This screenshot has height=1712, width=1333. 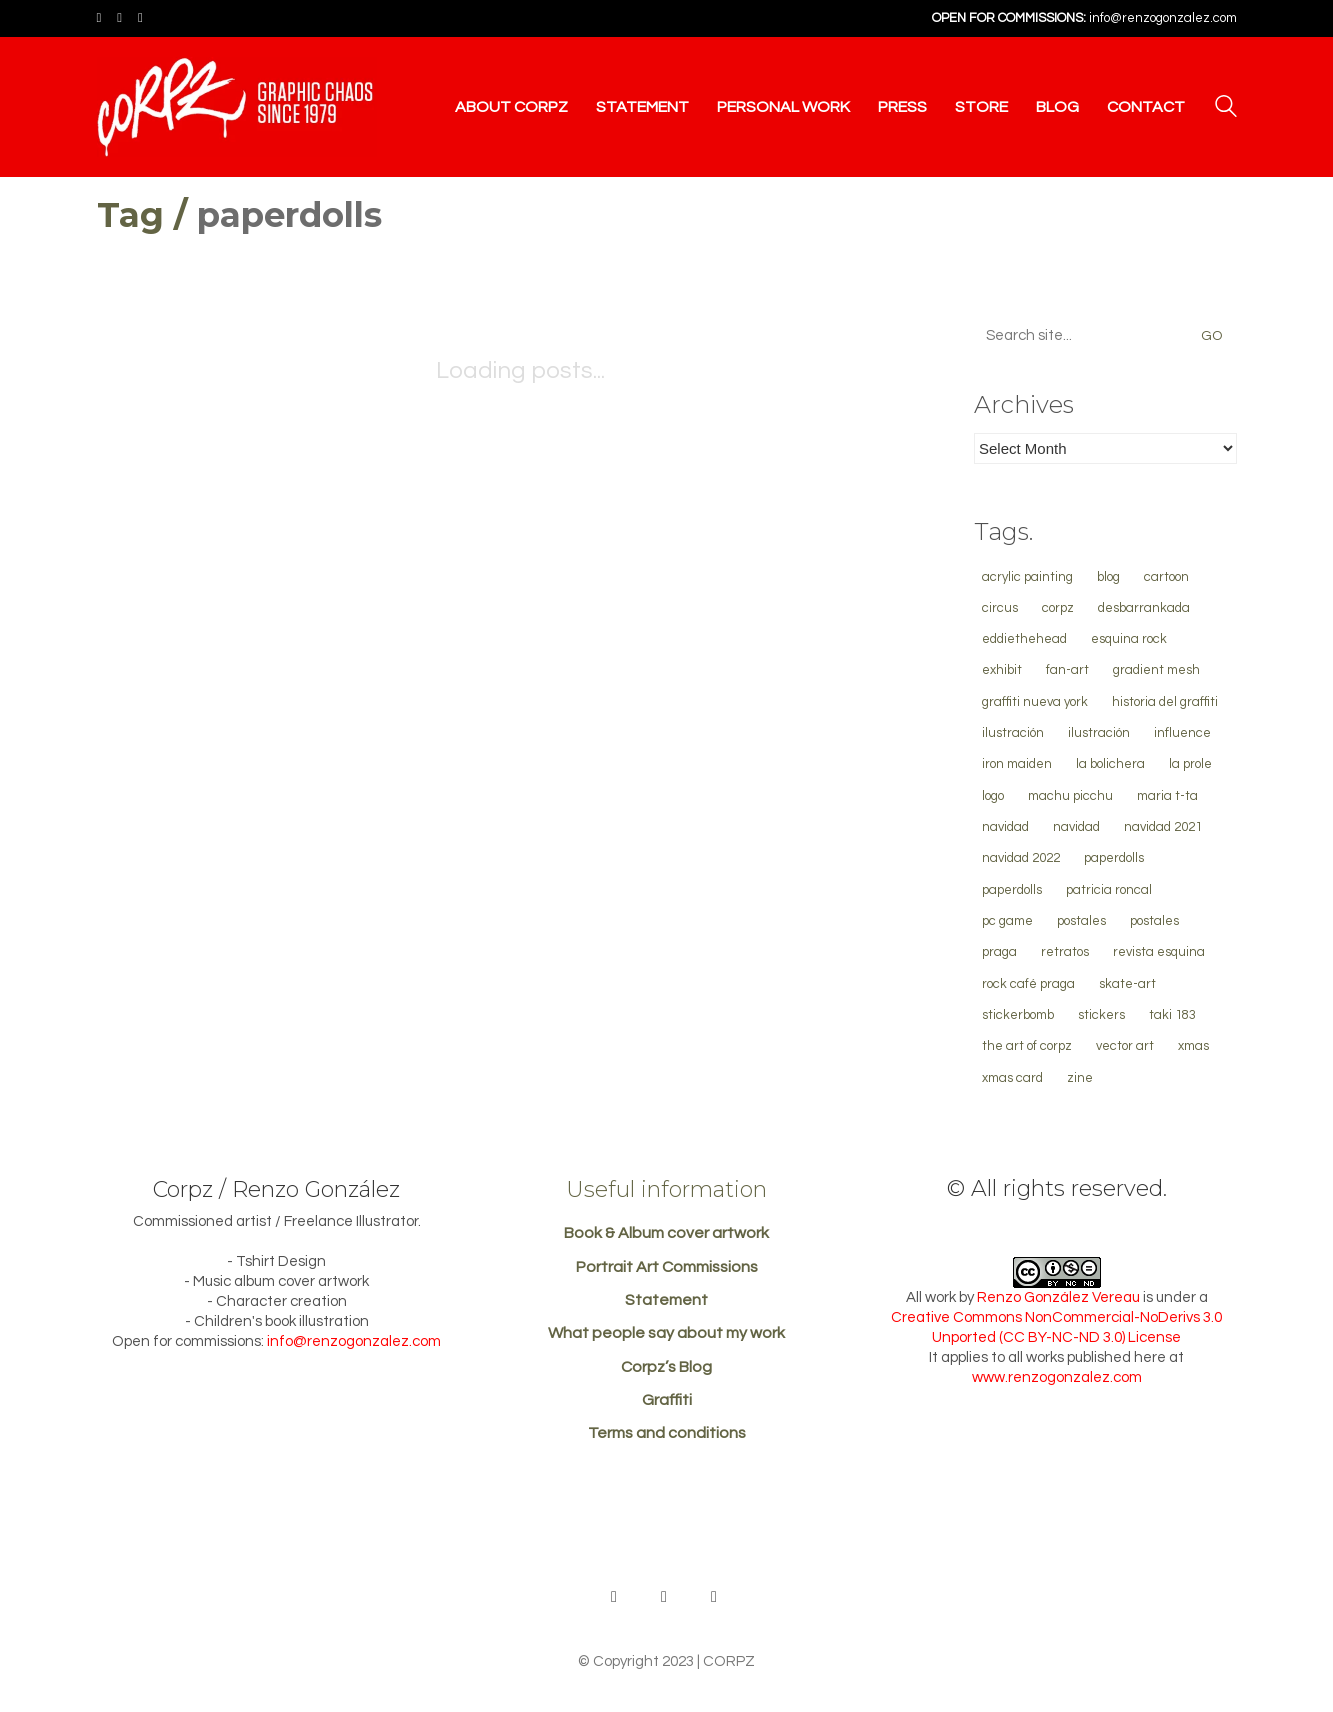 What do you see at coordinates (666, 1367) in the screenshot?
I see `Corpz’s Blog` at bounding box center [666, 1367].